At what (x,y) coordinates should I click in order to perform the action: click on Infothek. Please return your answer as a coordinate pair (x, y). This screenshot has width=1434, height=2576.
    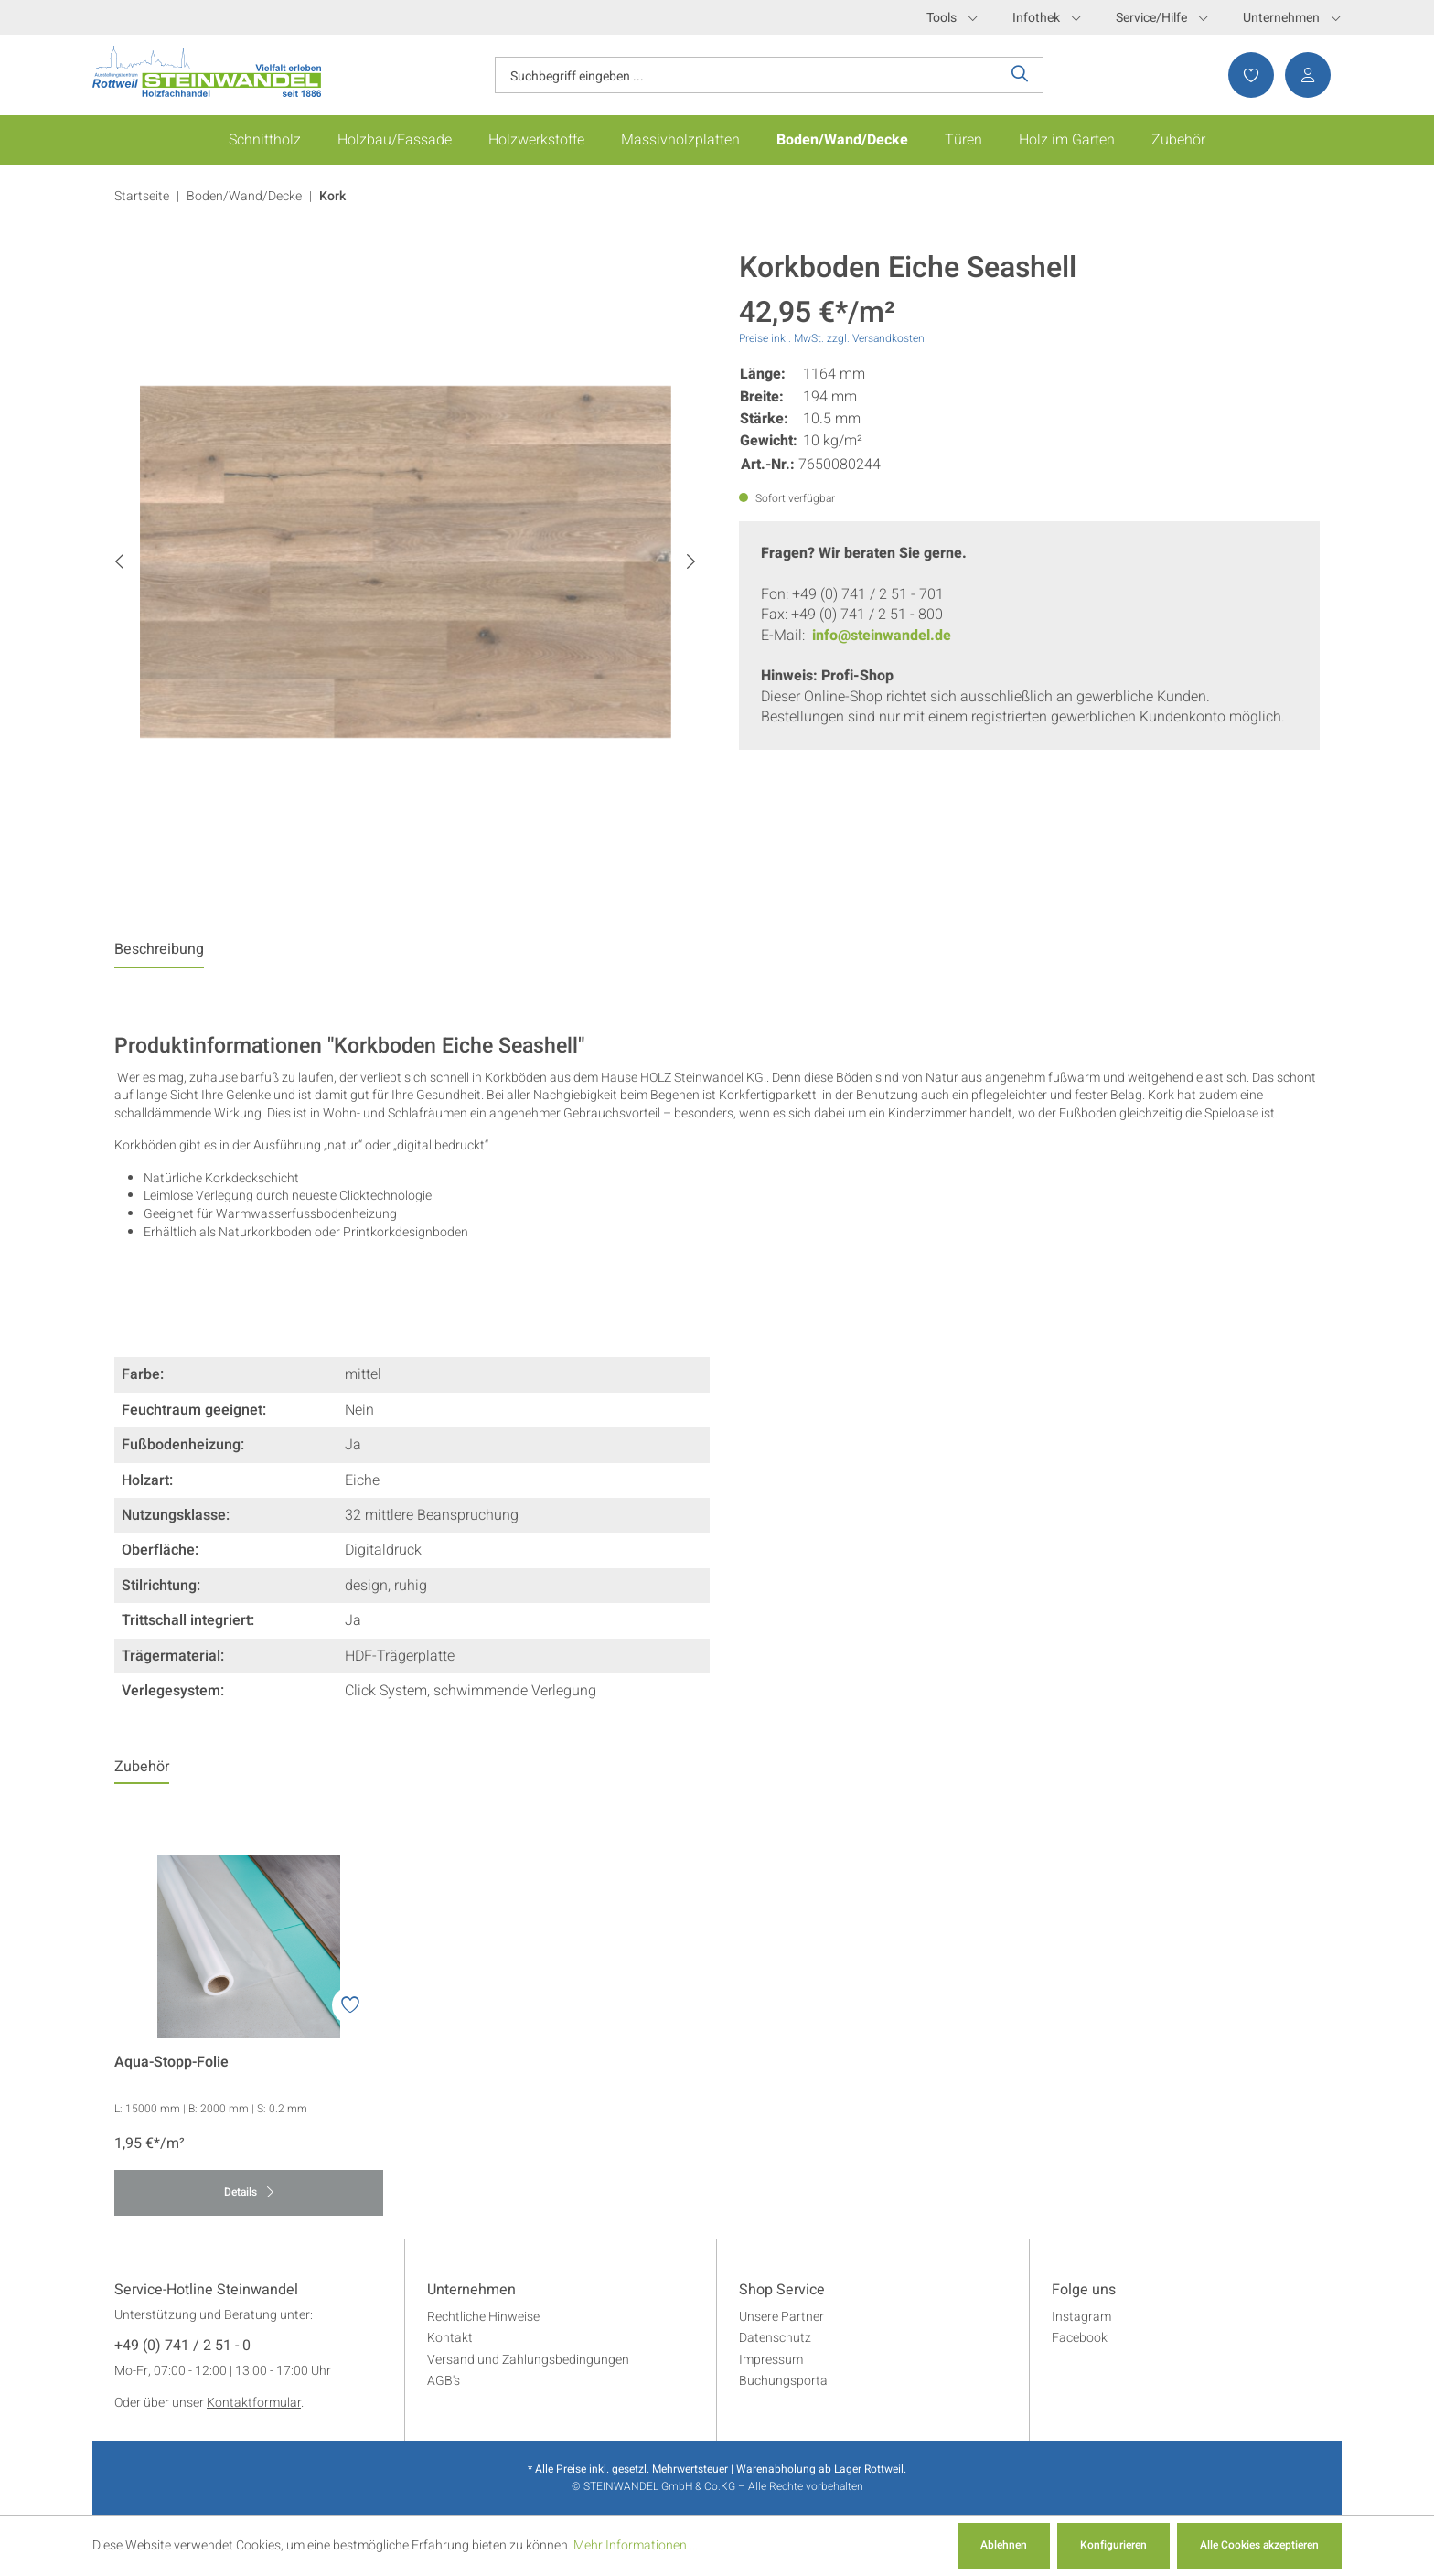
    Looking at the image, I should click on (1046, 17).